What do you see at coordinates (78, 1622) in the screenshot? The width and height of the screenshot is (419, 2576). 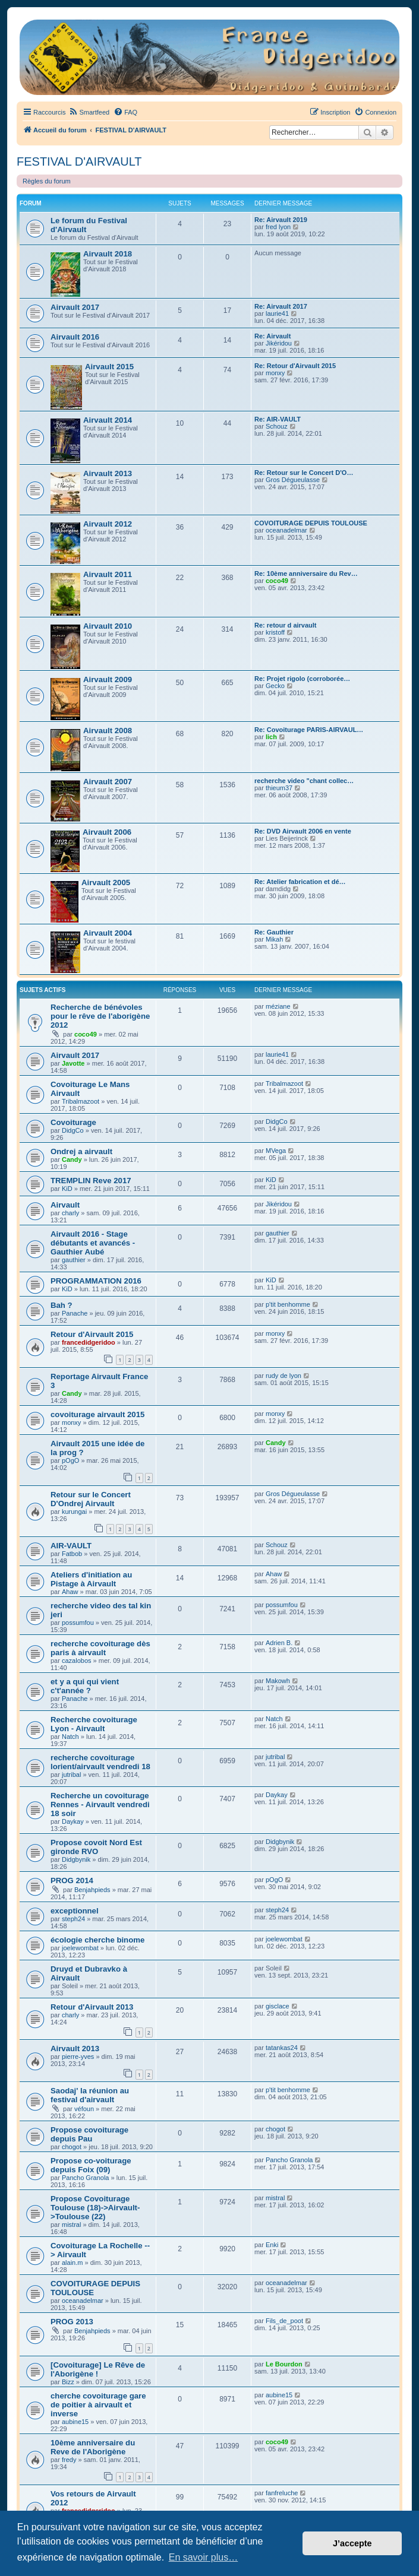 I see `possumfou` at bounding box center [78, 1622].